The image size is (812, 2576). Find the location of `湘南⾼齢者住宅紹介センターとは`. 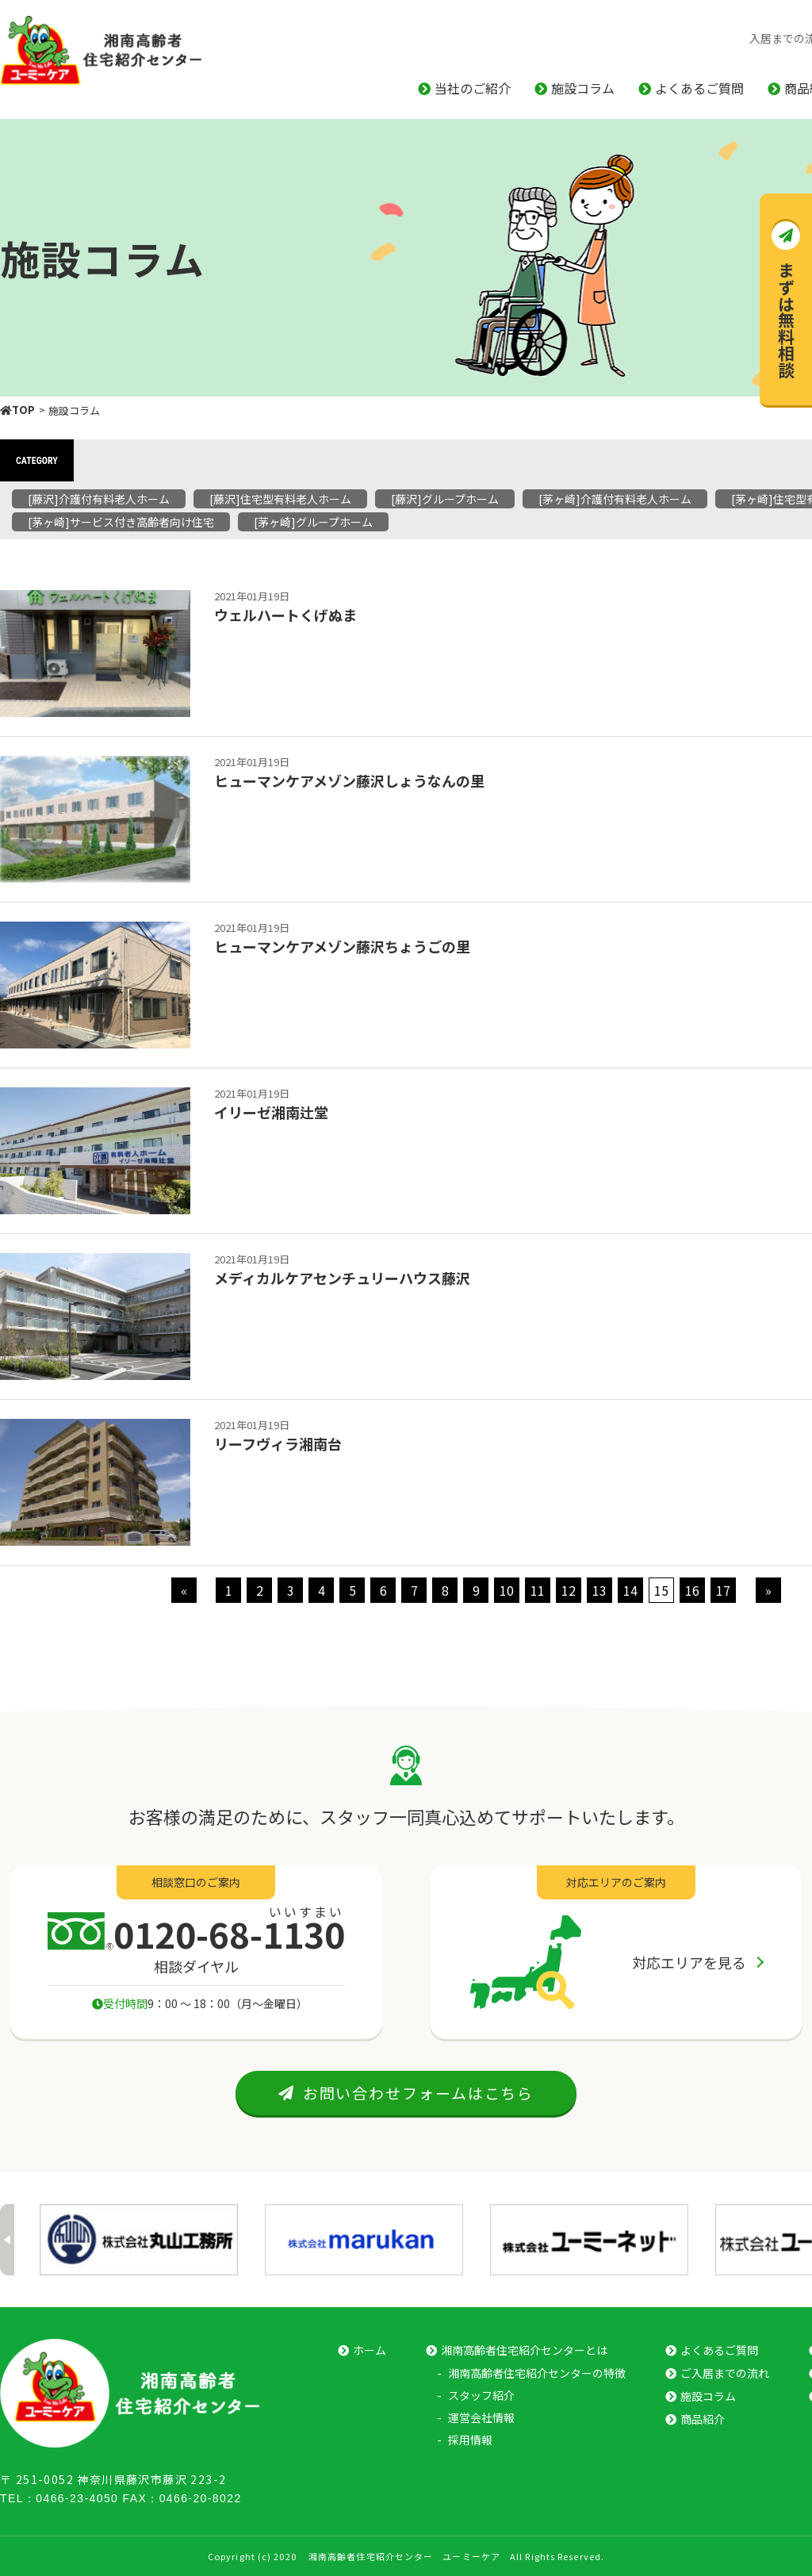

湘南⾼齢者住宅紹介センターとは is located at coordinates (524, 2350).